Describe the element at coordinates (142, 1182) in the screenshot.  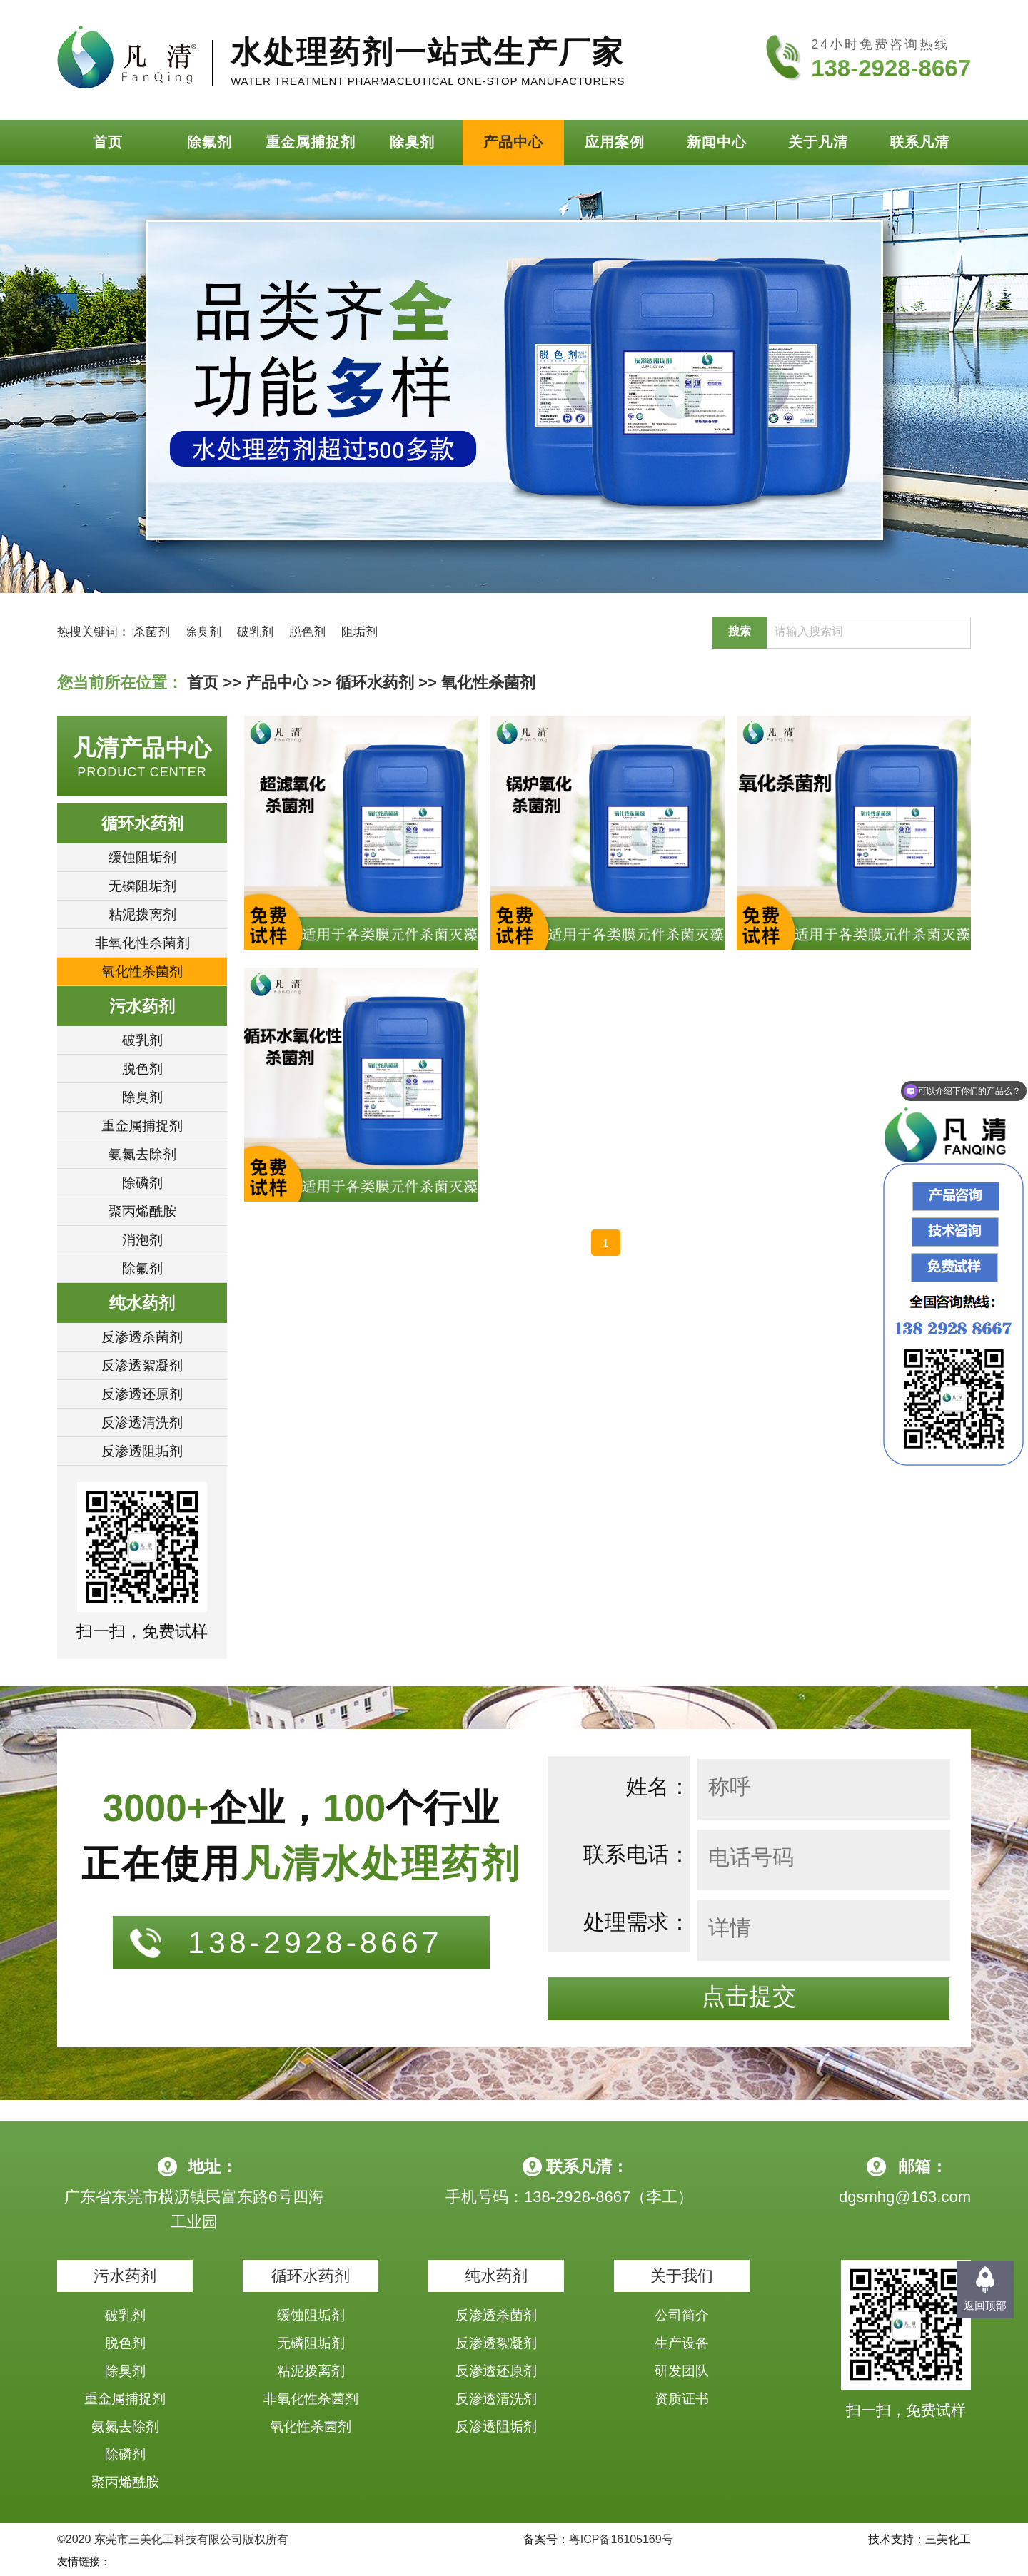
I see `除磷剂` at that location.